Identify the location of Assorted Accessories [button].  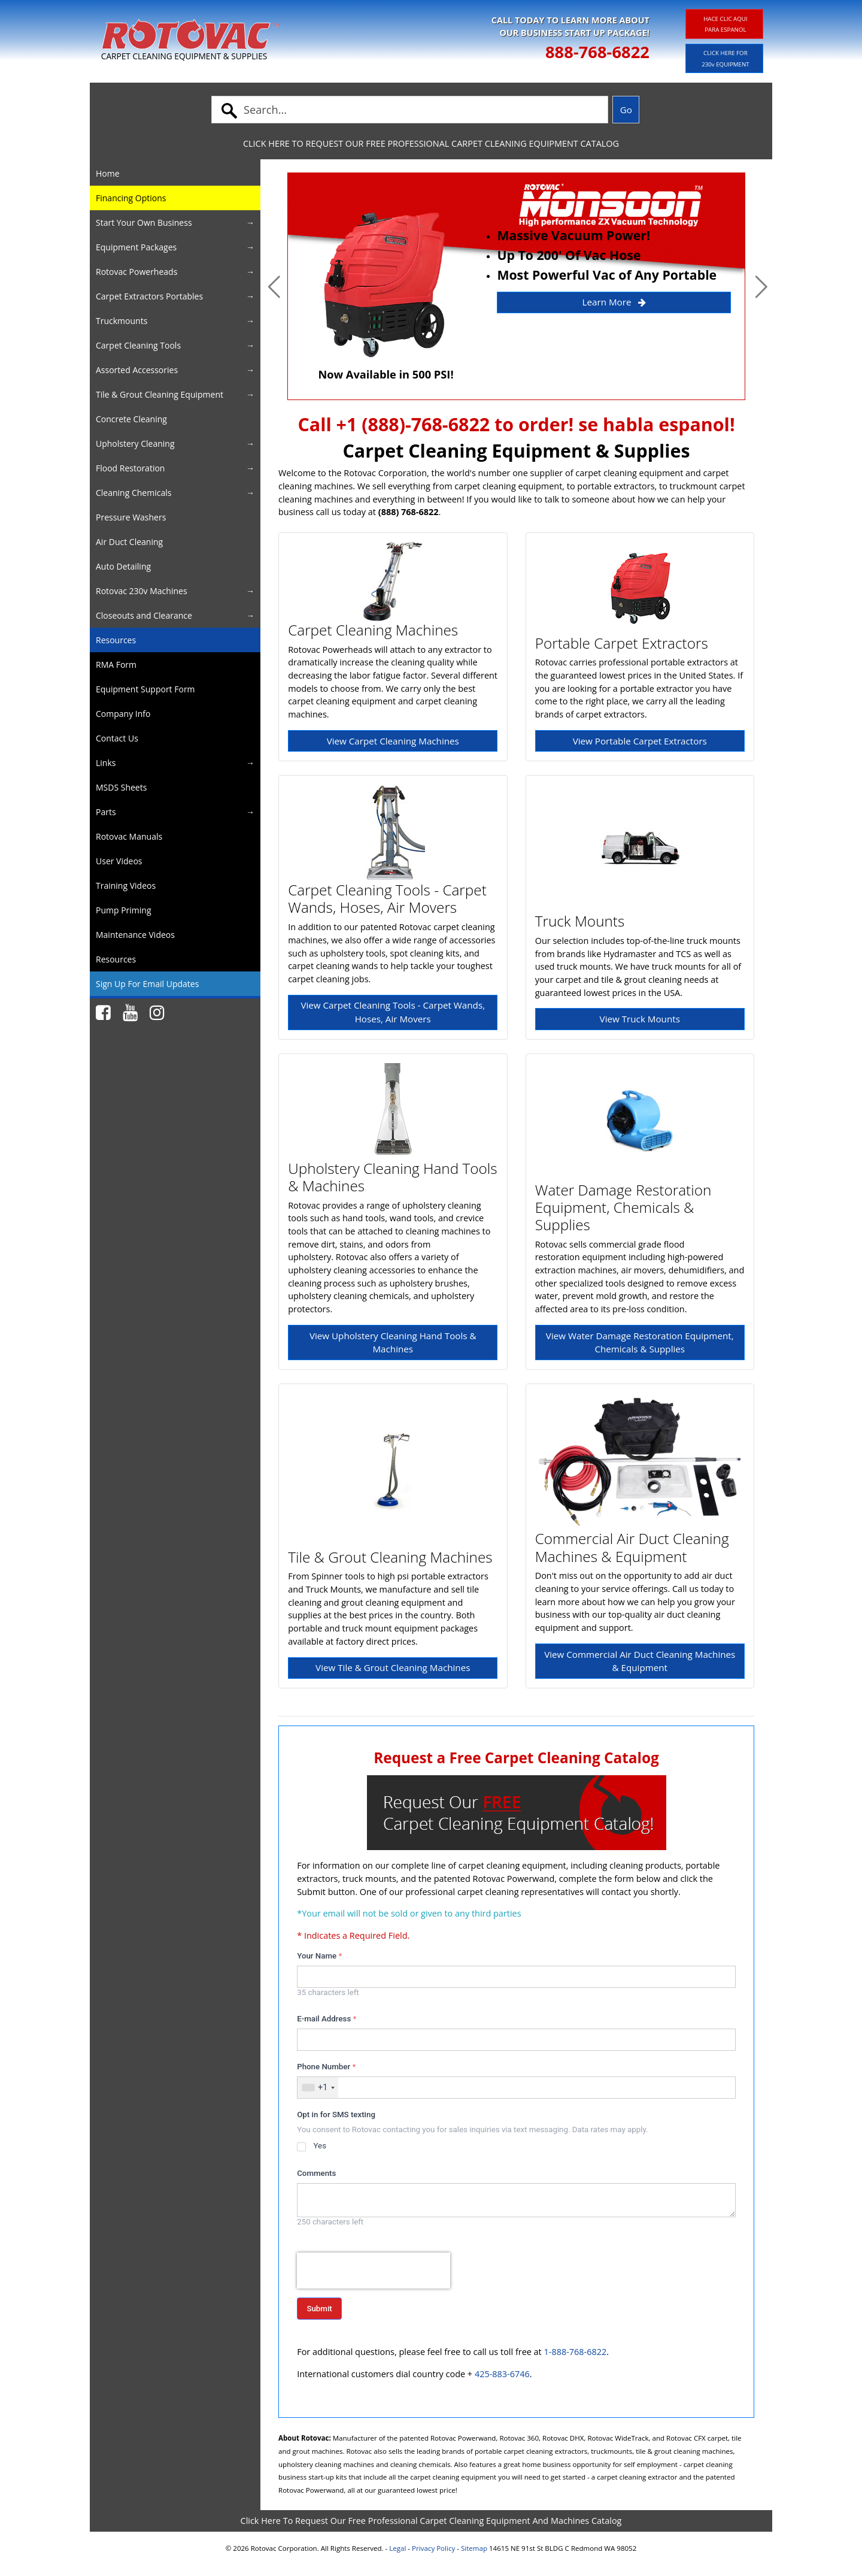
(137, 370).